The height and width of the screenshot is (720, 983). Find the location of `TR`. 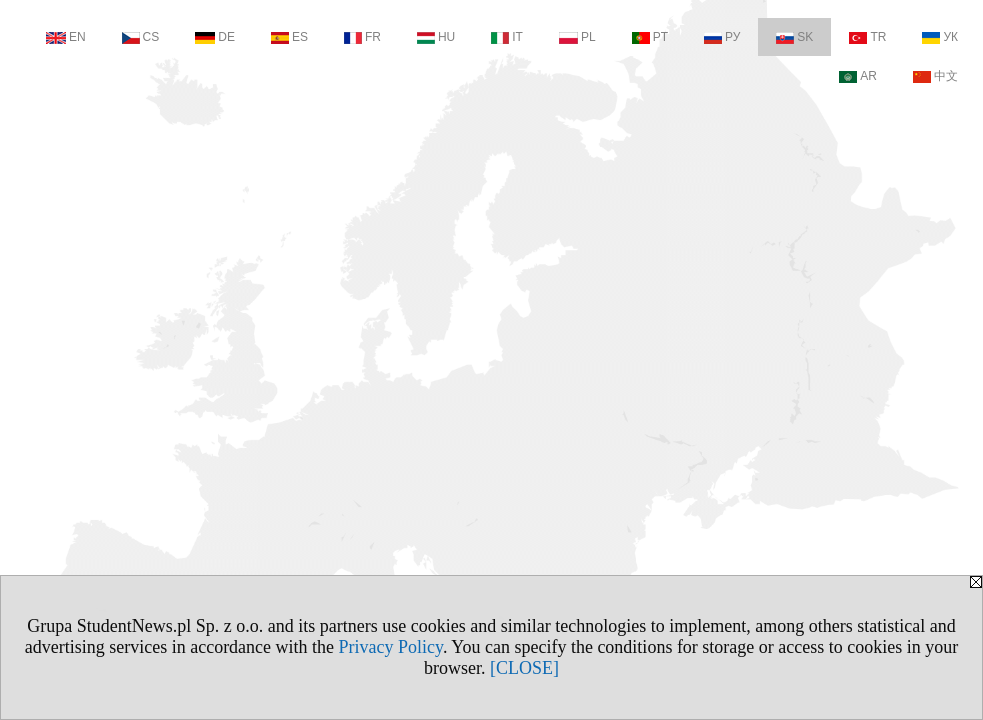

TR is located at coordinates (867, 37).